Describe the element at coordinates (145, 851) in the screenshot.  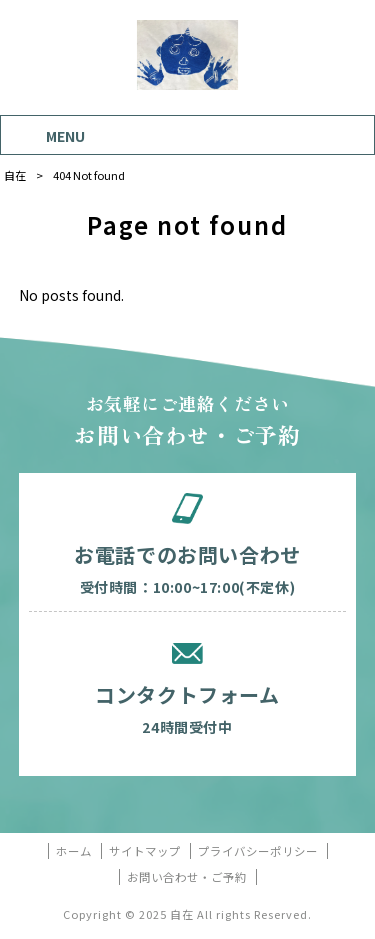
I see `サイトマップ` at that location.